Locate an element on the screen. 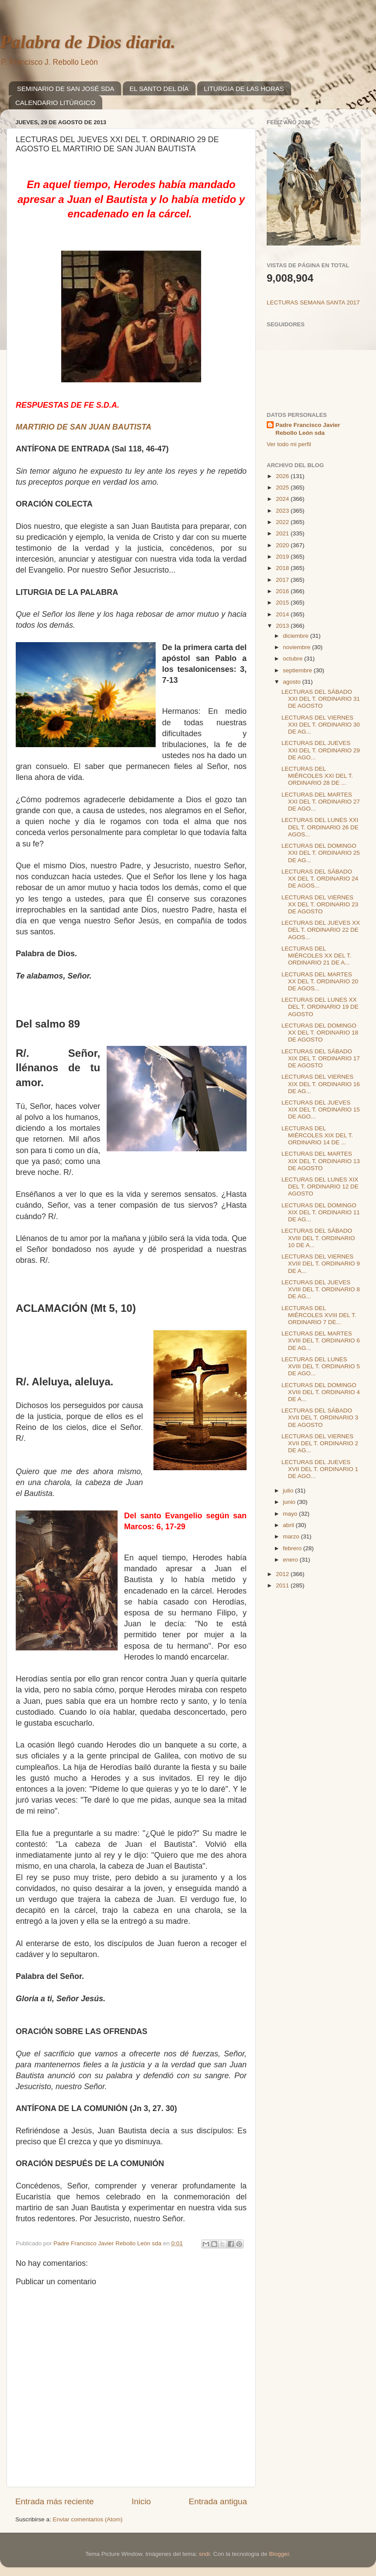 This screenshot has height=2576, width=376. LECTURAS DEL LUNES XX DEL T. ORDINARIO 19 DE AGOSTO is located at coordinates (320, 1006).